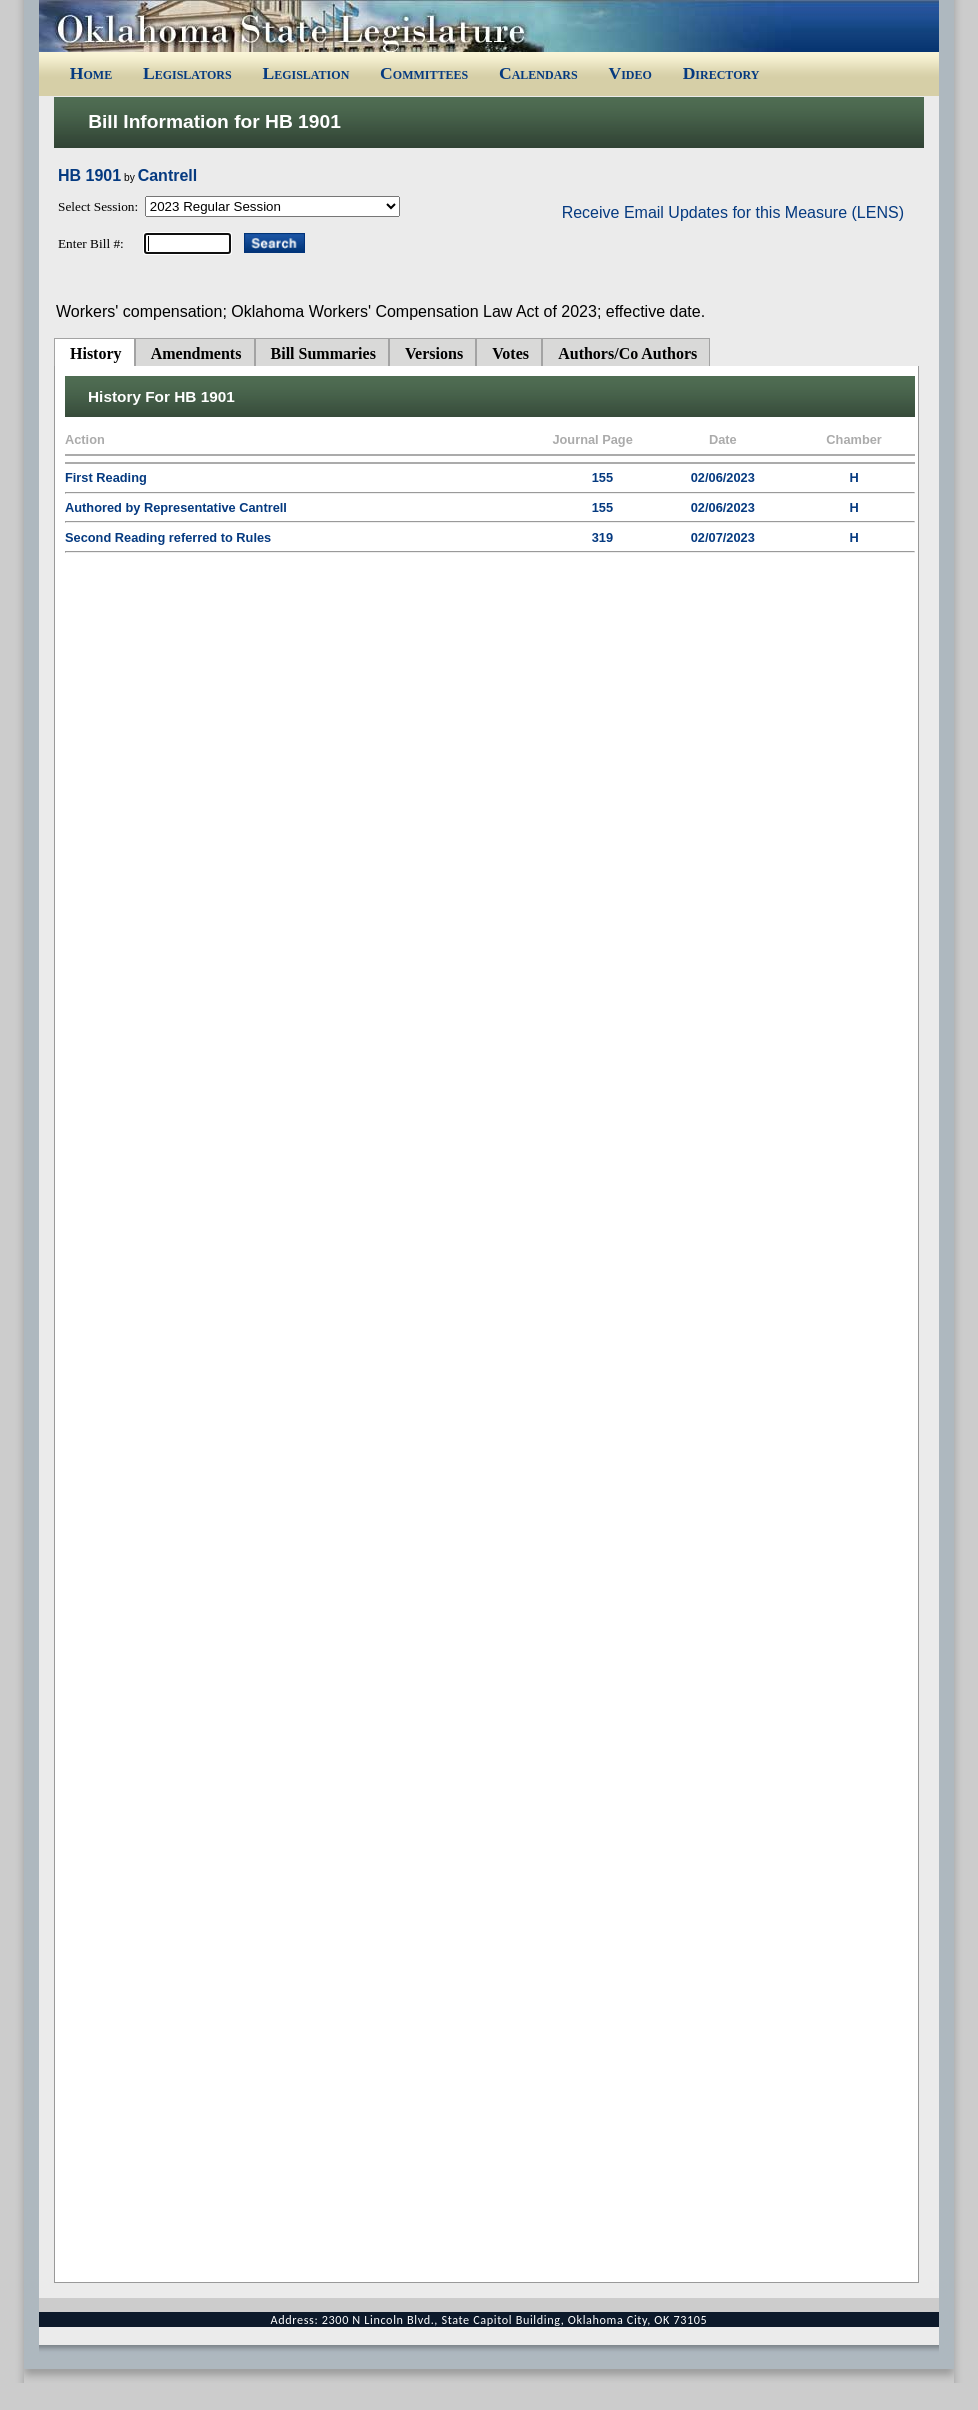  What do you see at coordinates (89, 175) in the screenshot?
I see `HB 1901` at bounding box center [89, 175].